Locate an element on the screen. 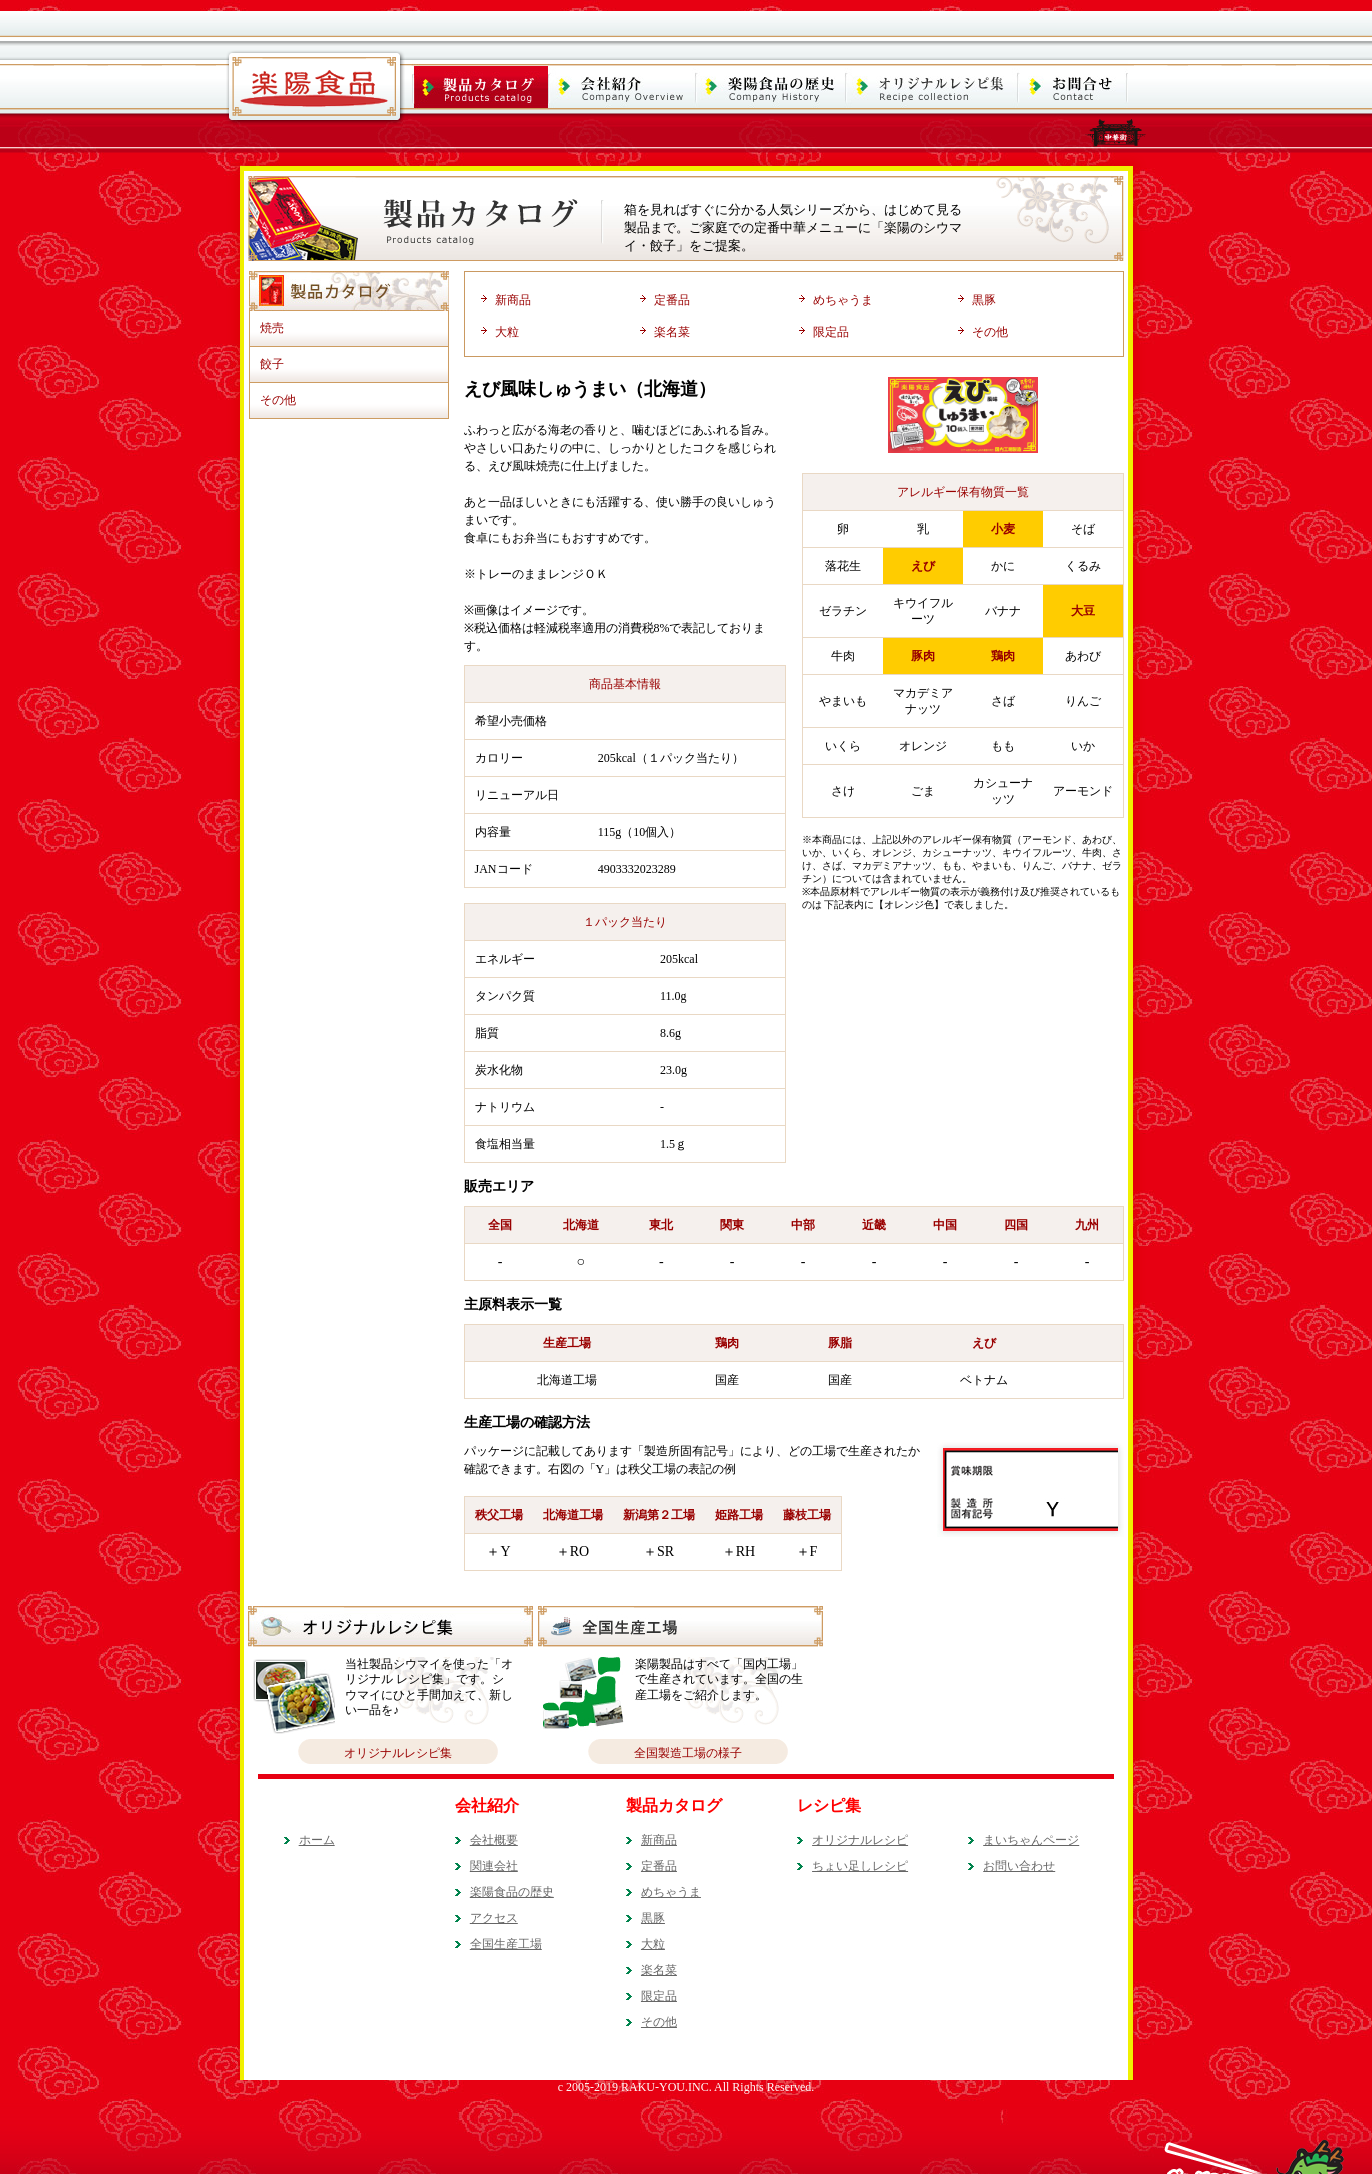 This screenshot has width=1372, height=2174. 楽名菜 is located at coordinates (672, 332).